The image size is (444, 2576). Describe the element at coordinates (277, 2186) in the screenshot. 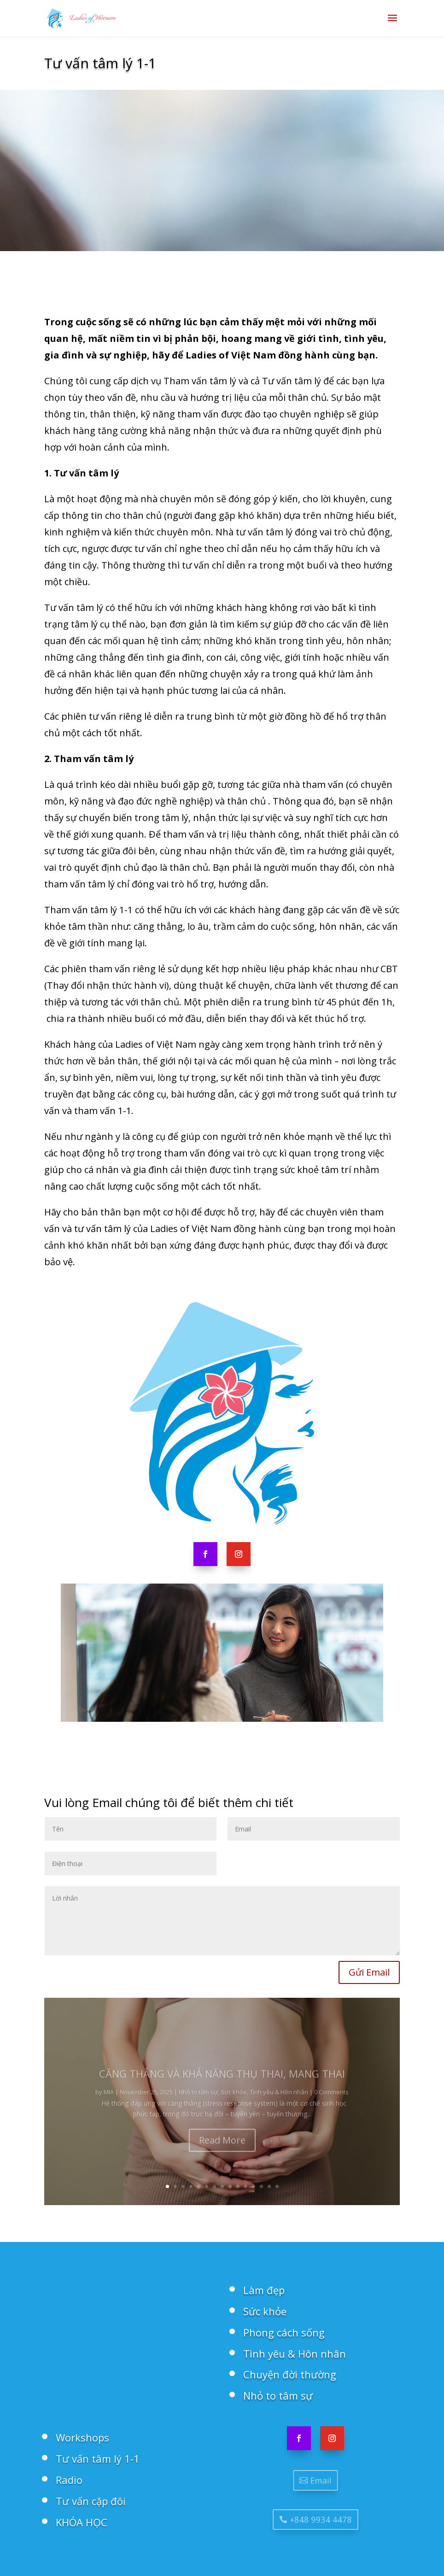

I see `15` at that location.